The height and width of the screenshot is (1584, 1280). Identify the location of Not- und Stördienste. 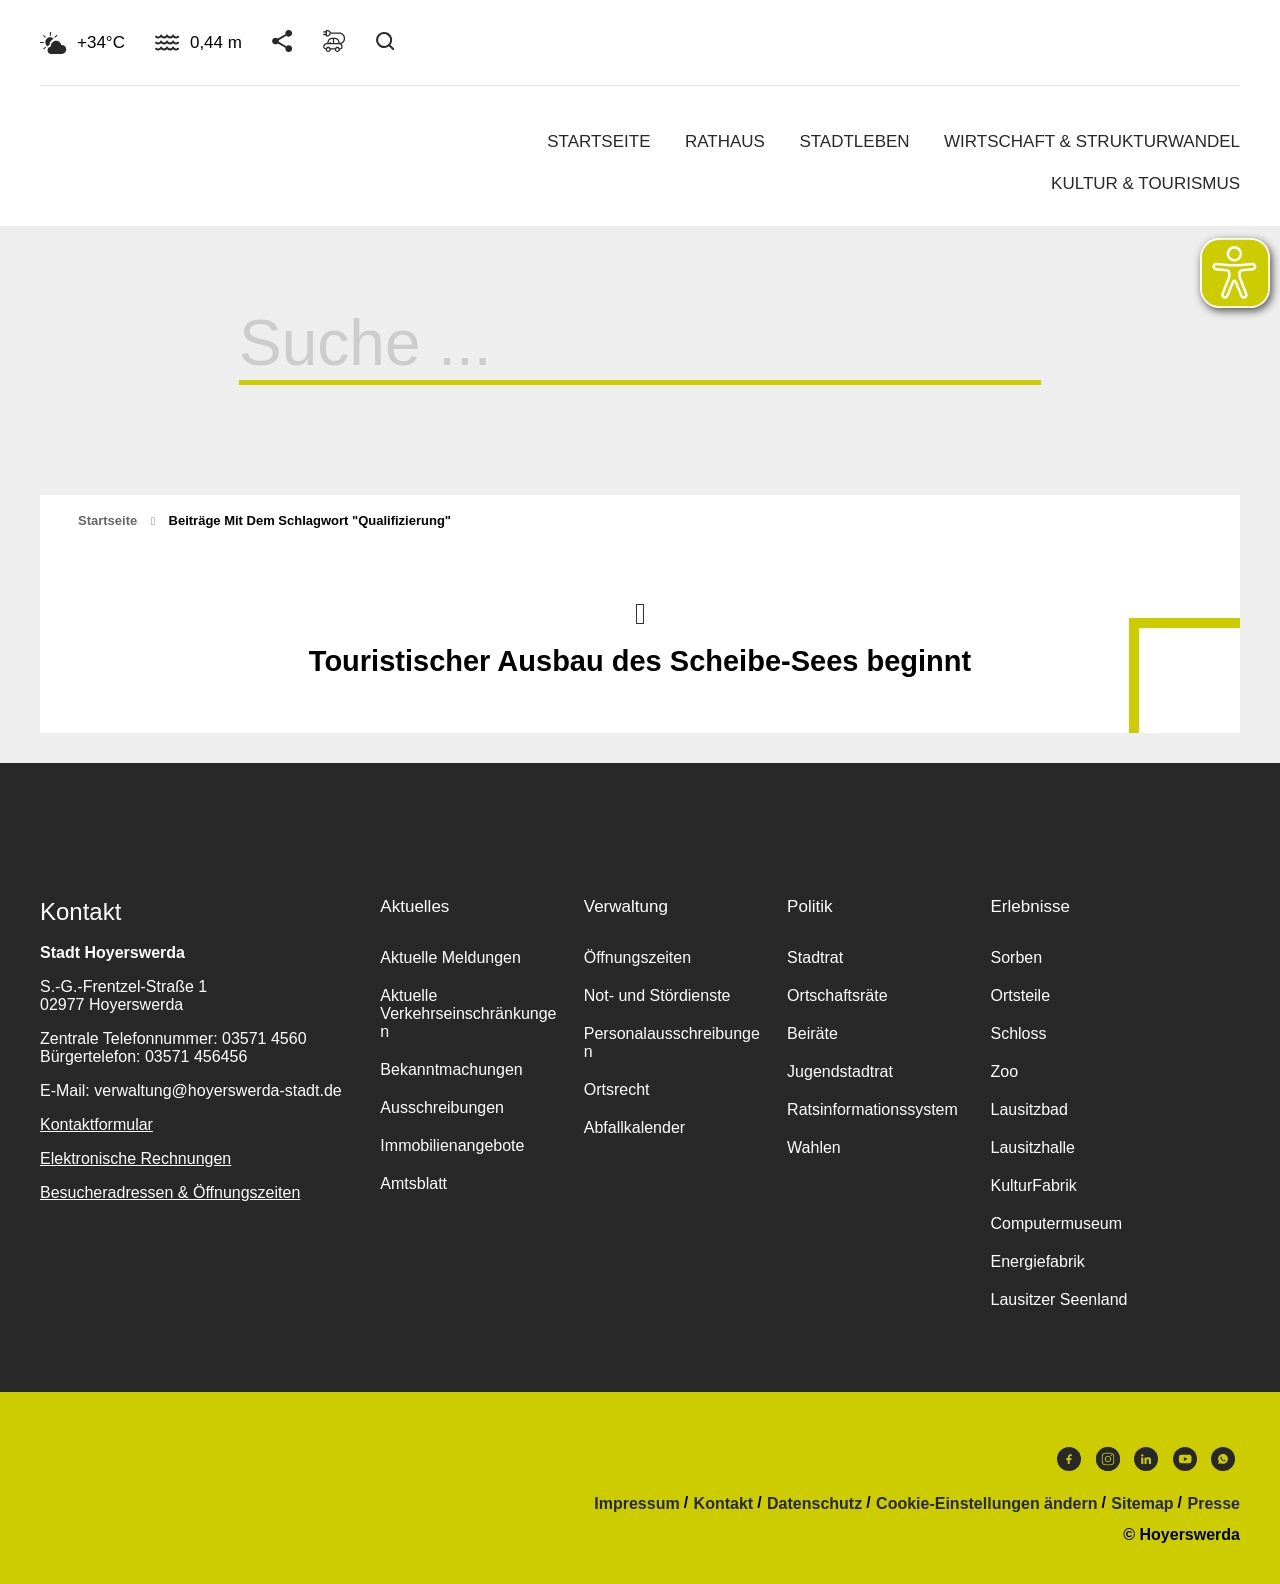
(657, 995).